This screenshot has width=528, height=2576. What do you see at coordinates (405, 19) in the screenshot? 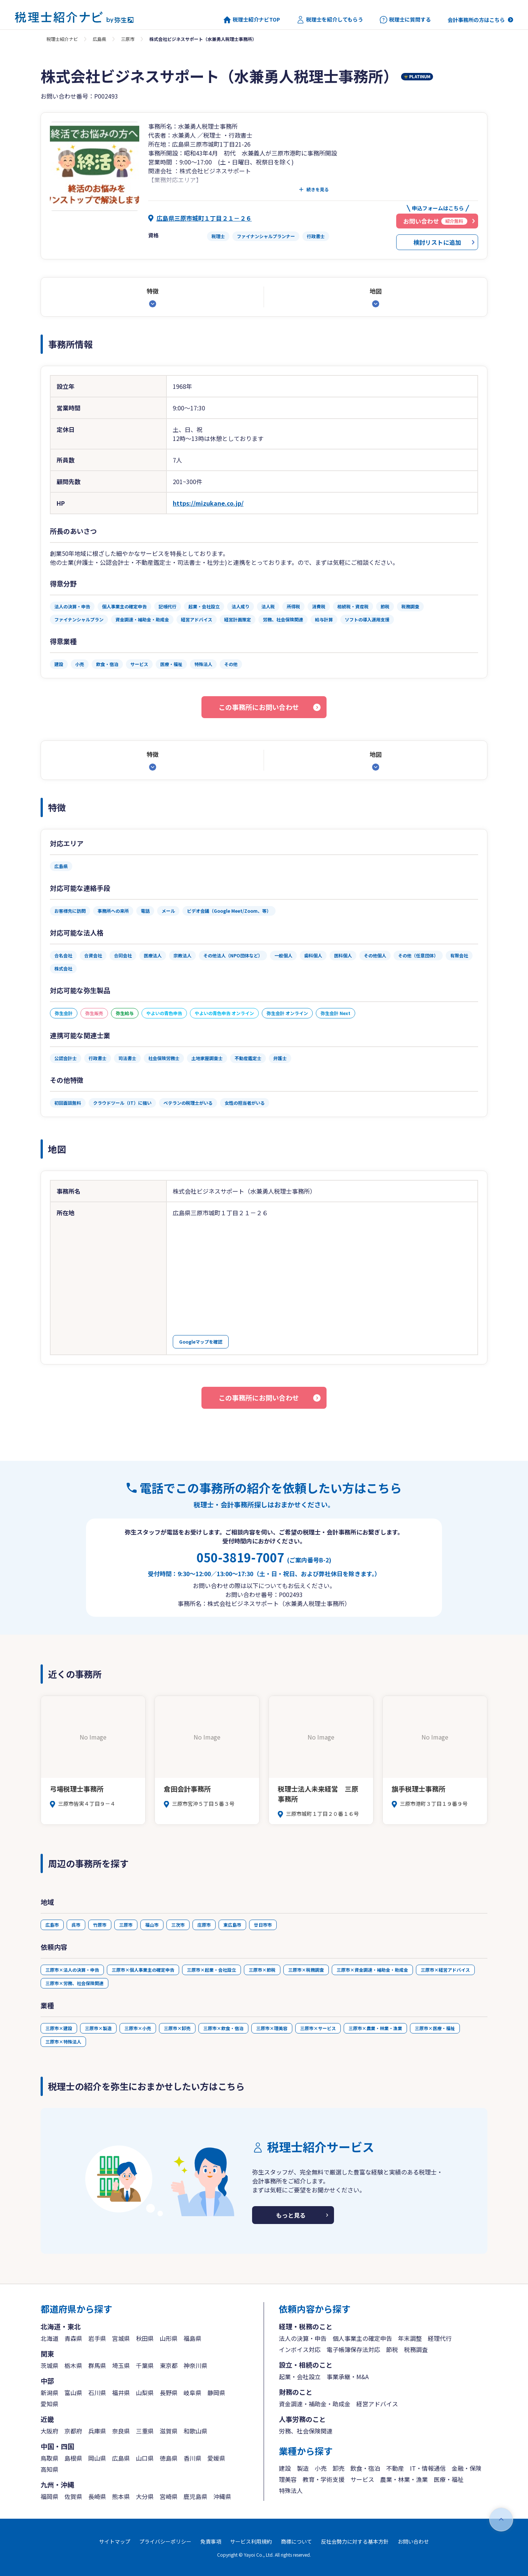
I see `税理士に質問する` at bounding box center [405, 19].